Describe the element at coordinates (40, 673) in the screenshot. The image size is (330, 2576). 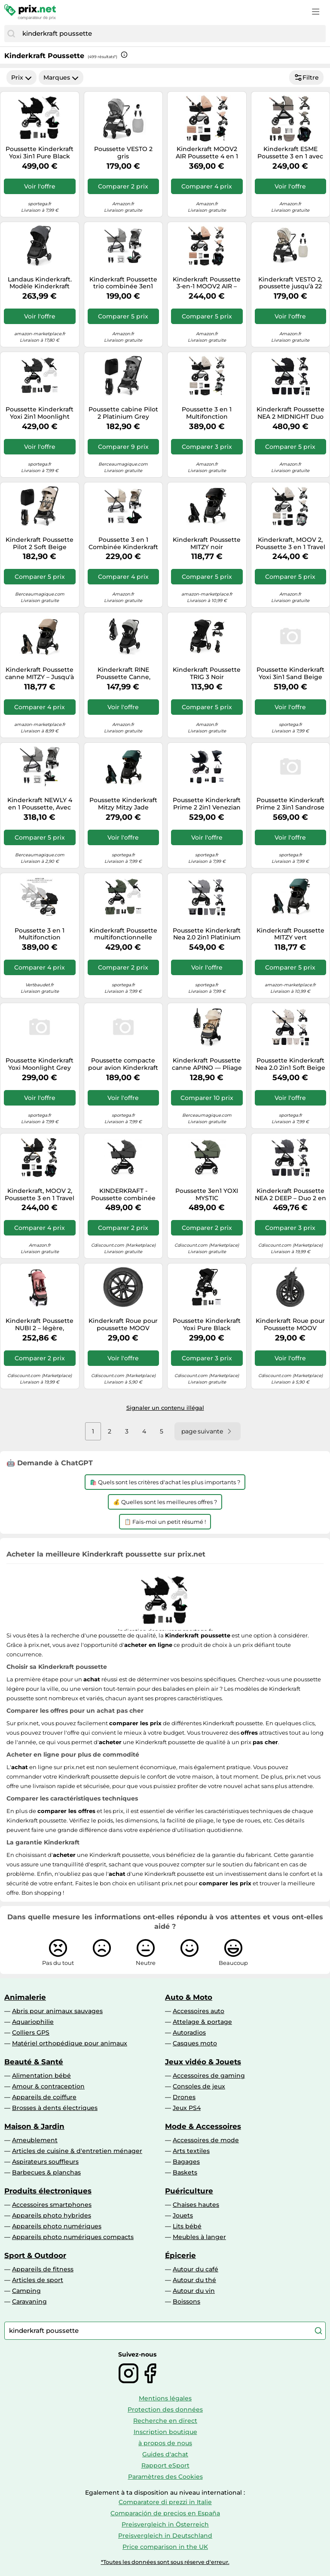
I see `Kinderkraft Poussette canne MITZY – Jusqu'à 27 kg, pliage d'une main, roues amorties – Beige` at that location.